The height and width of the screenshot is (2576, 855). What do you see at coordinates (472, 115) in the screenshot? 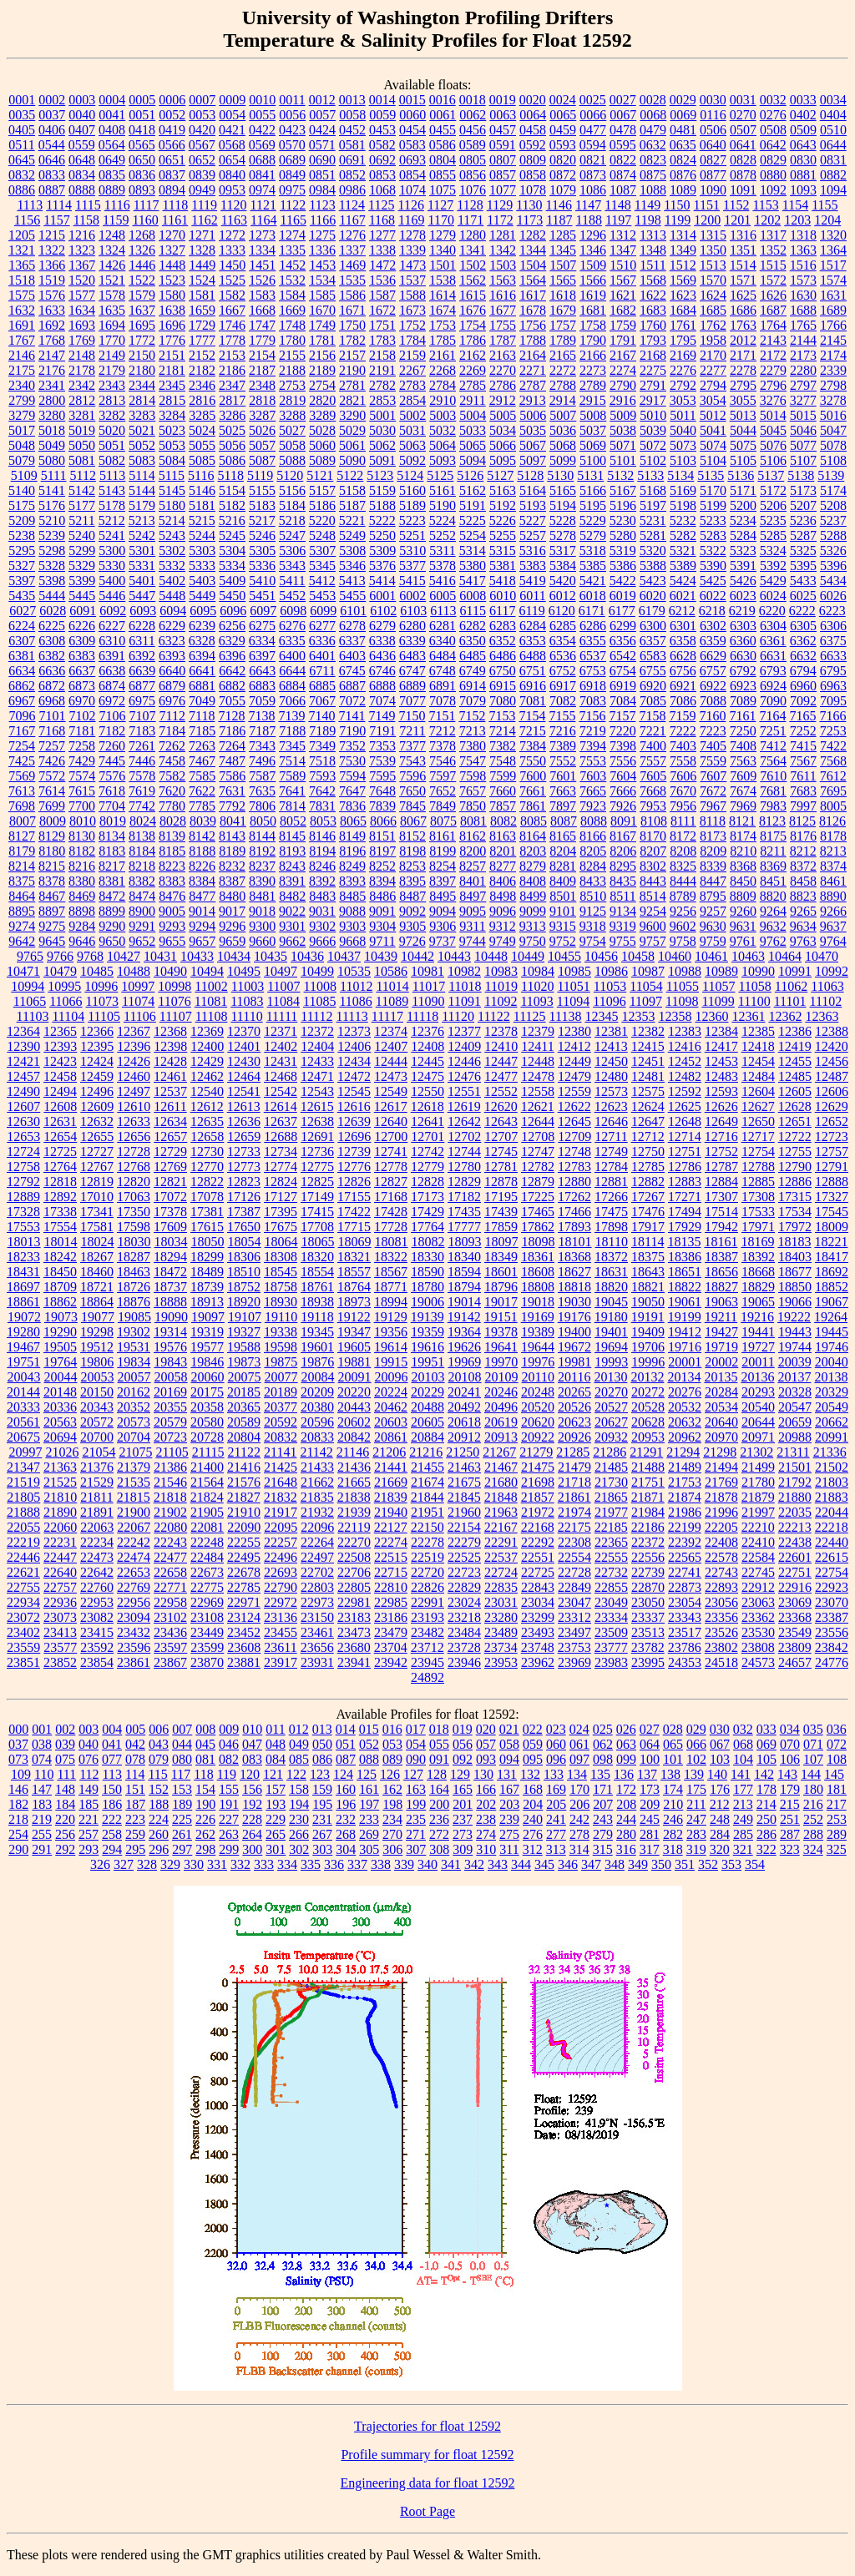
I see `0062` at bounding box center [472, 115].